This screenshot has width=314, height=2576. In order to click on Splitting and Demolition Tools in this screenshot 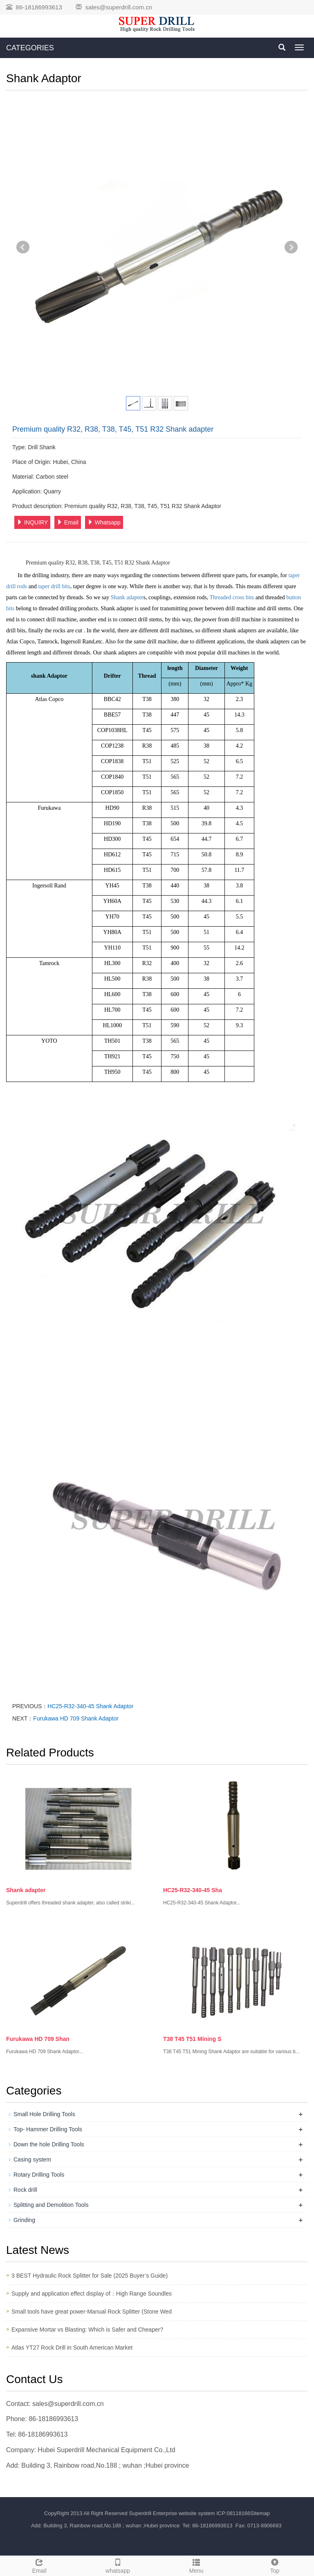, I will do `click(50, 2205)`.